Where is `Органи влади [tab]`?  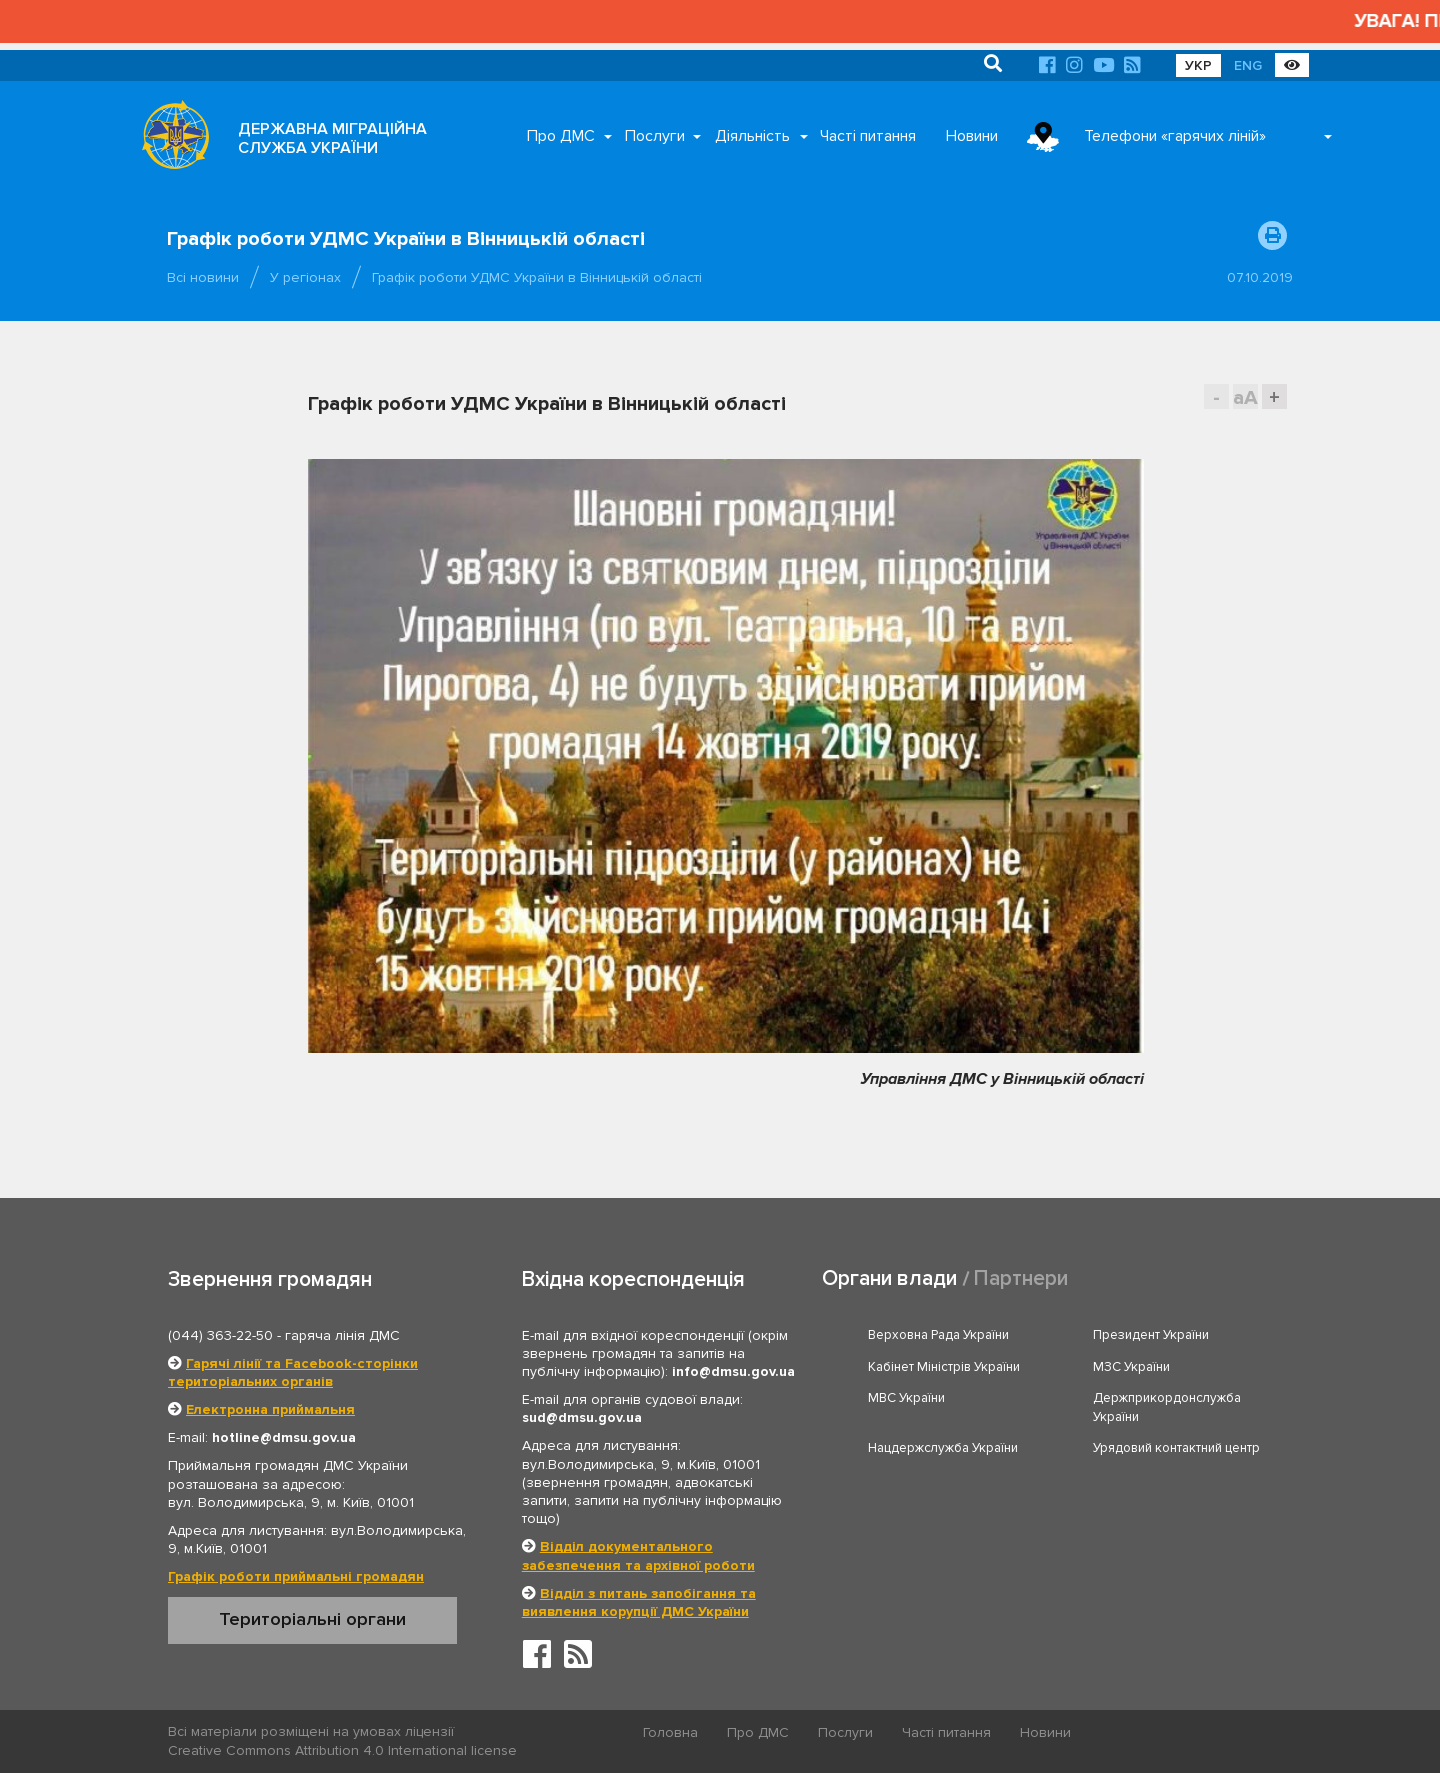 Органи влади [tab] is located at coordinates (889, 1278).